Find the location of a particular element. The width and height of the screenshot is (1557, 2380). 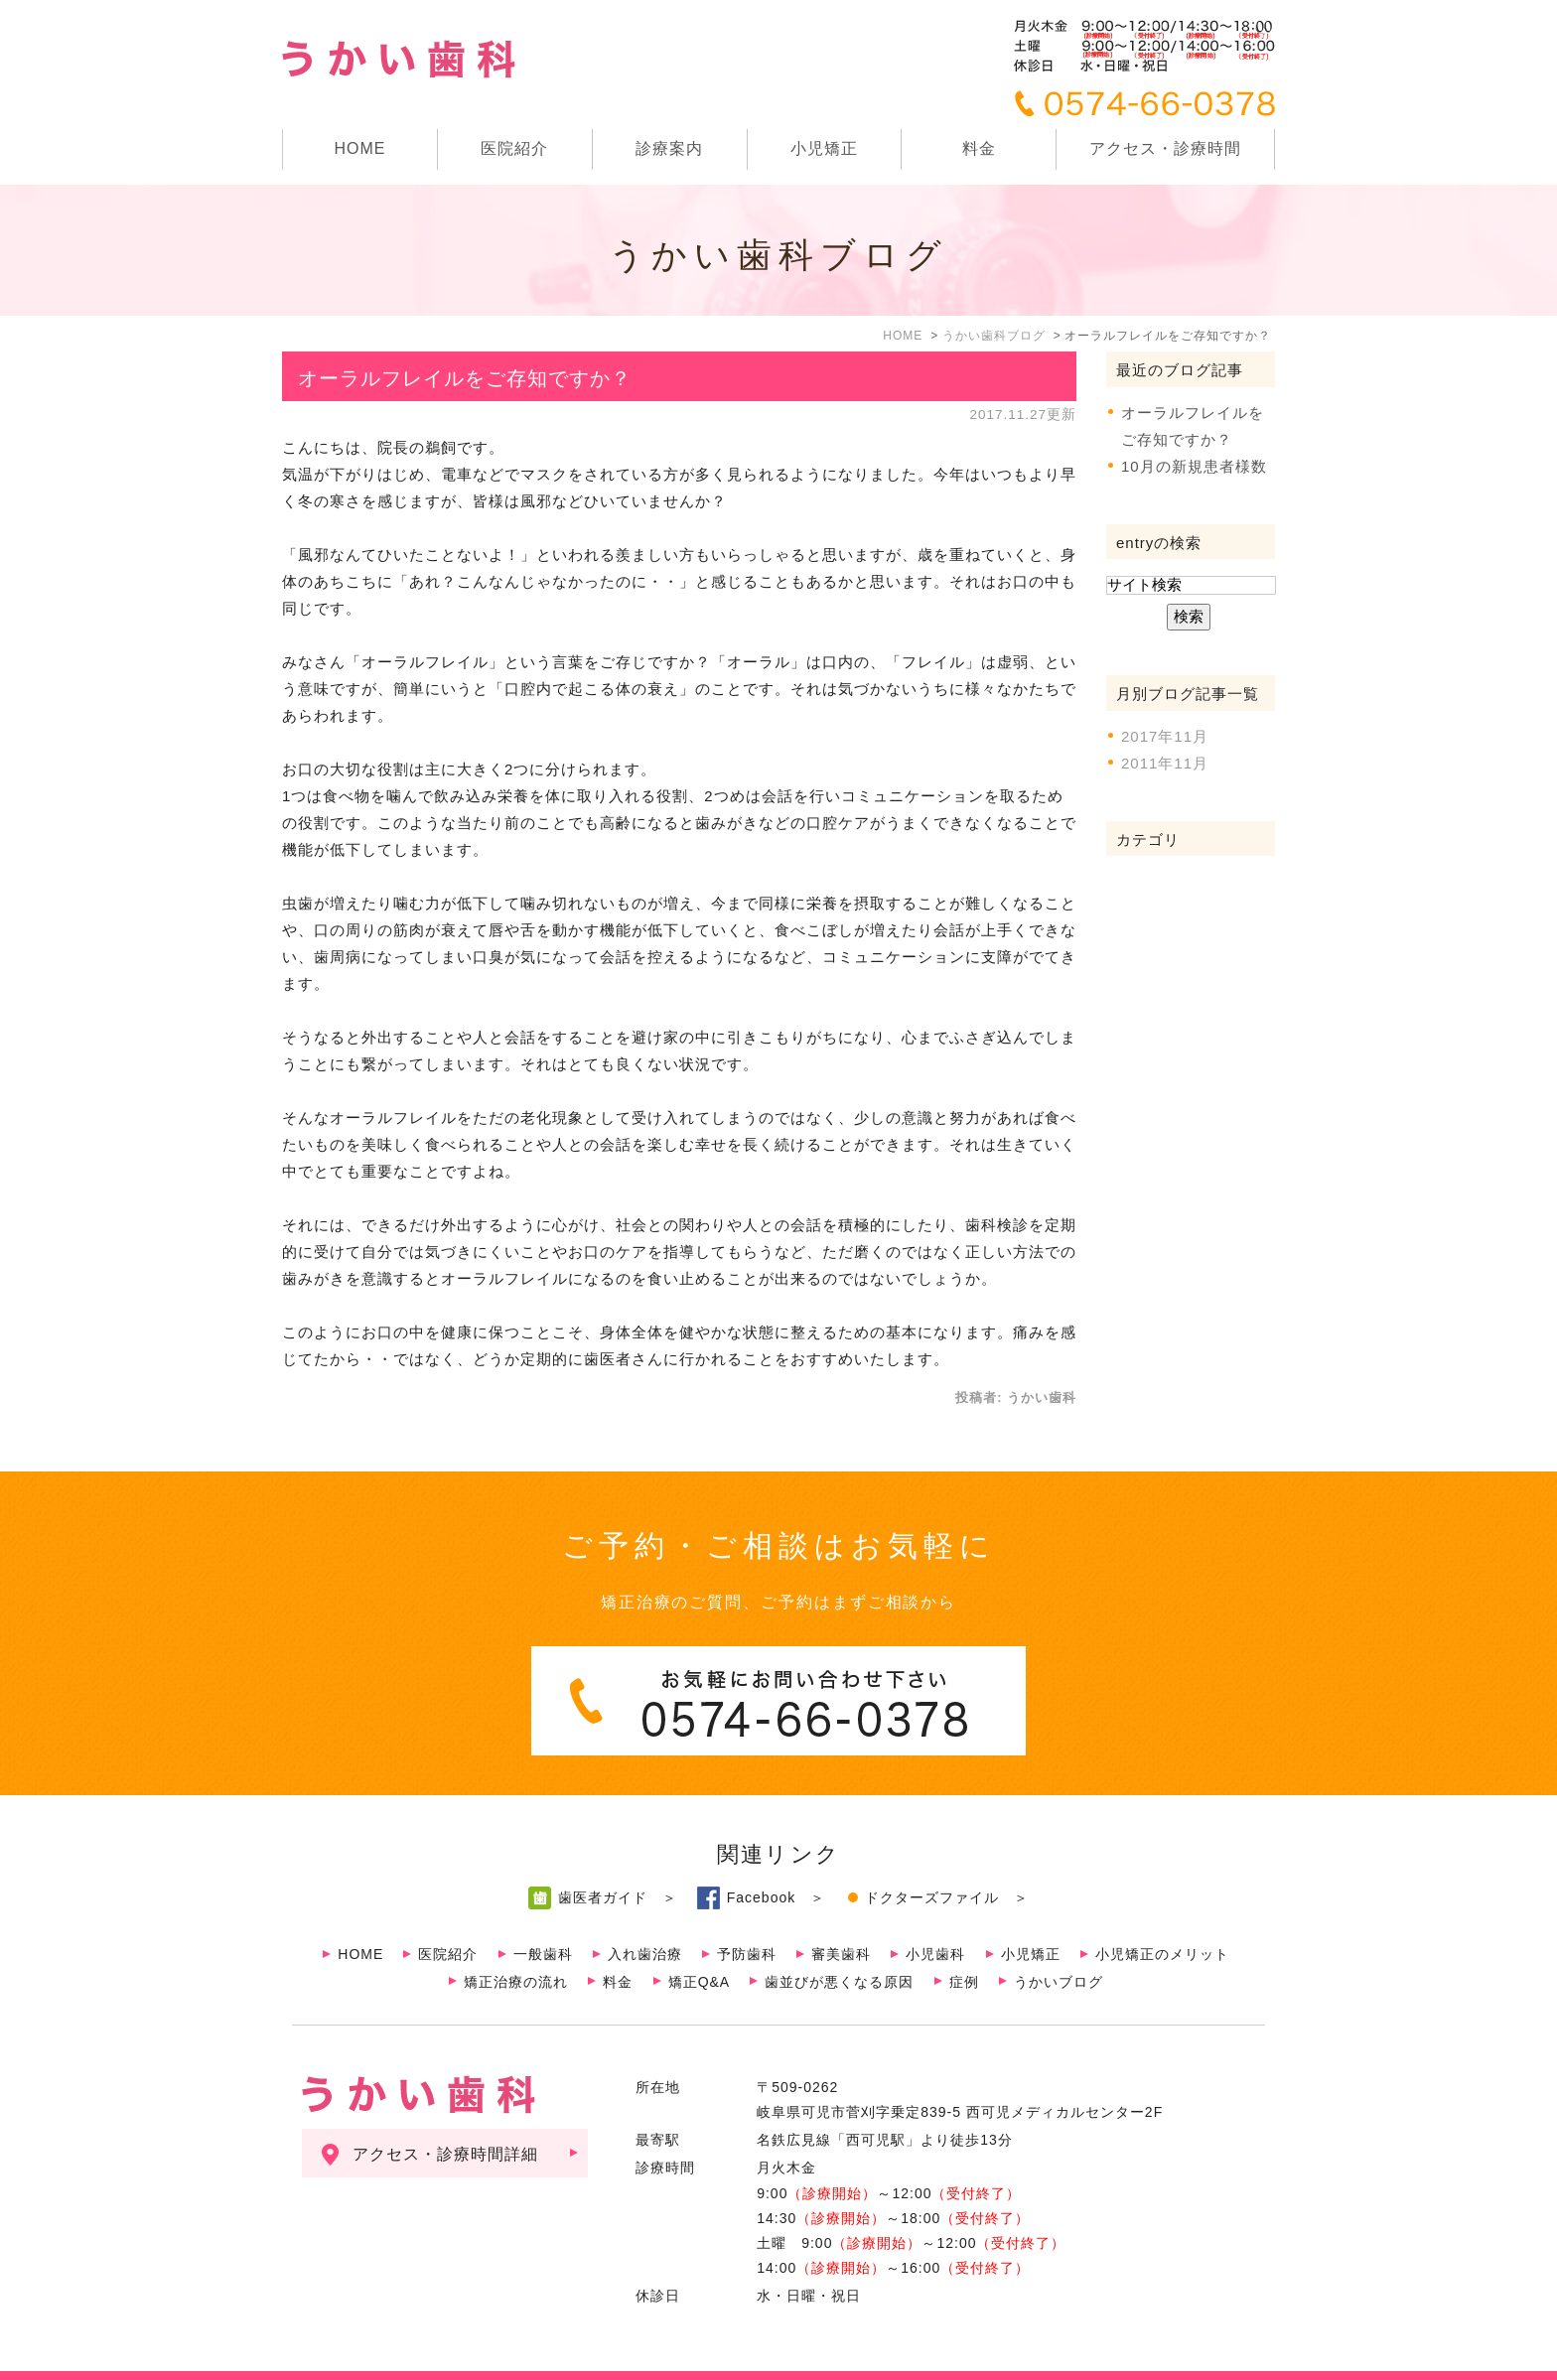

一般歯科 is located at coordinates (543, 1914).